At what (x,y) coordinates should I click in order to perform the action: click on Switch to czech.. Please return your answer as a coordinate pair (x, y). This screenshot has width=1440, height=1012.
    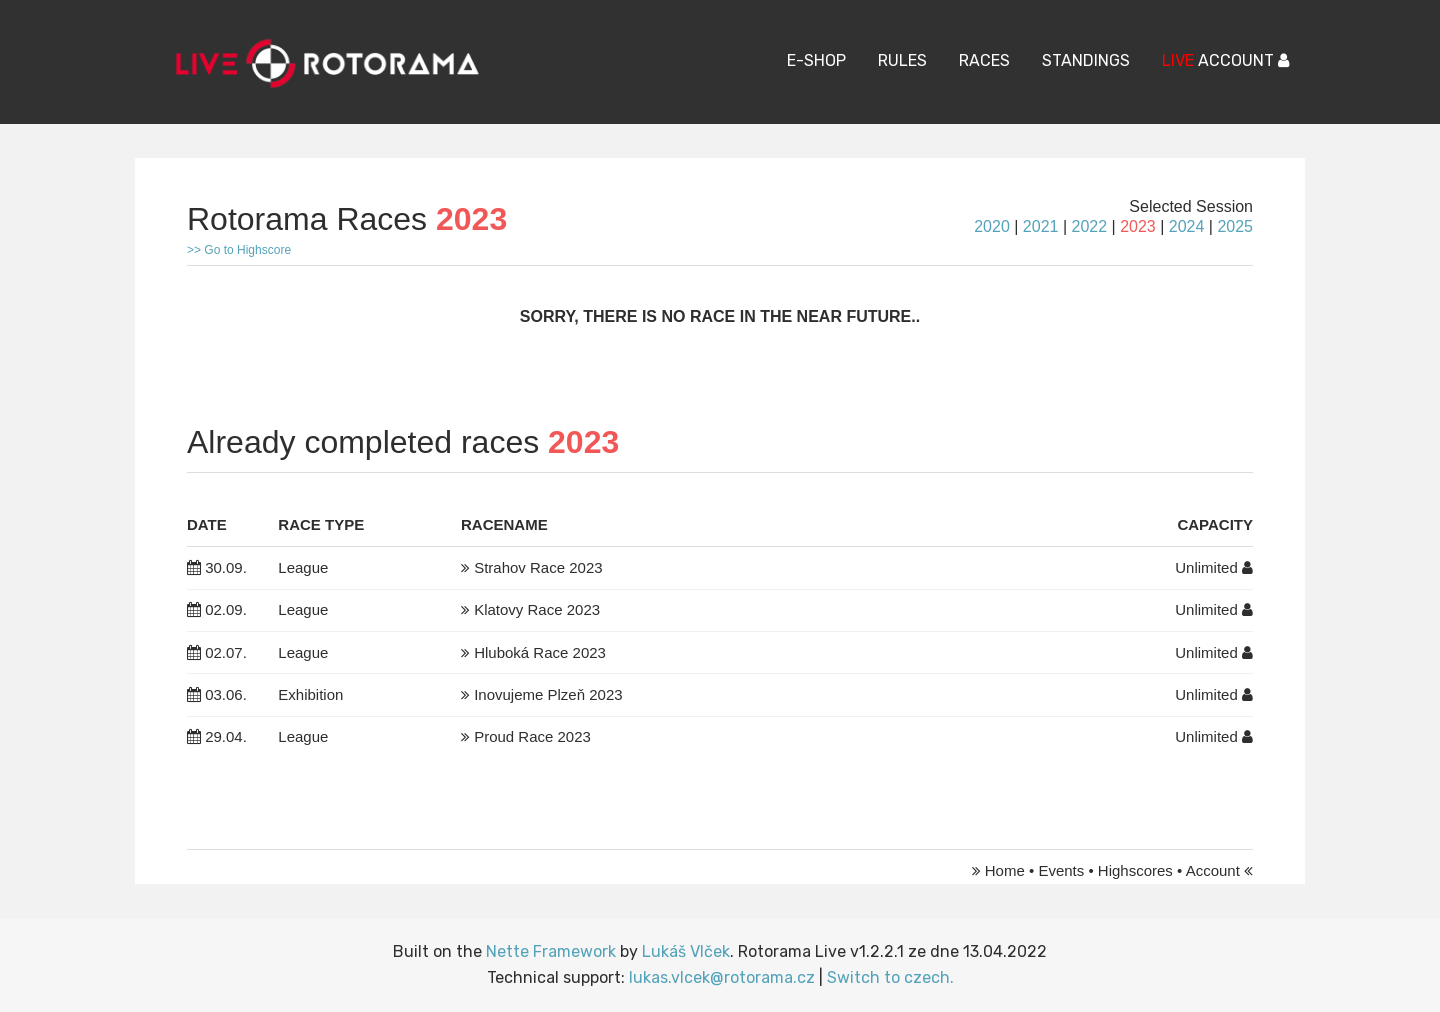
    Looking at the image, I should click on (890, 977).